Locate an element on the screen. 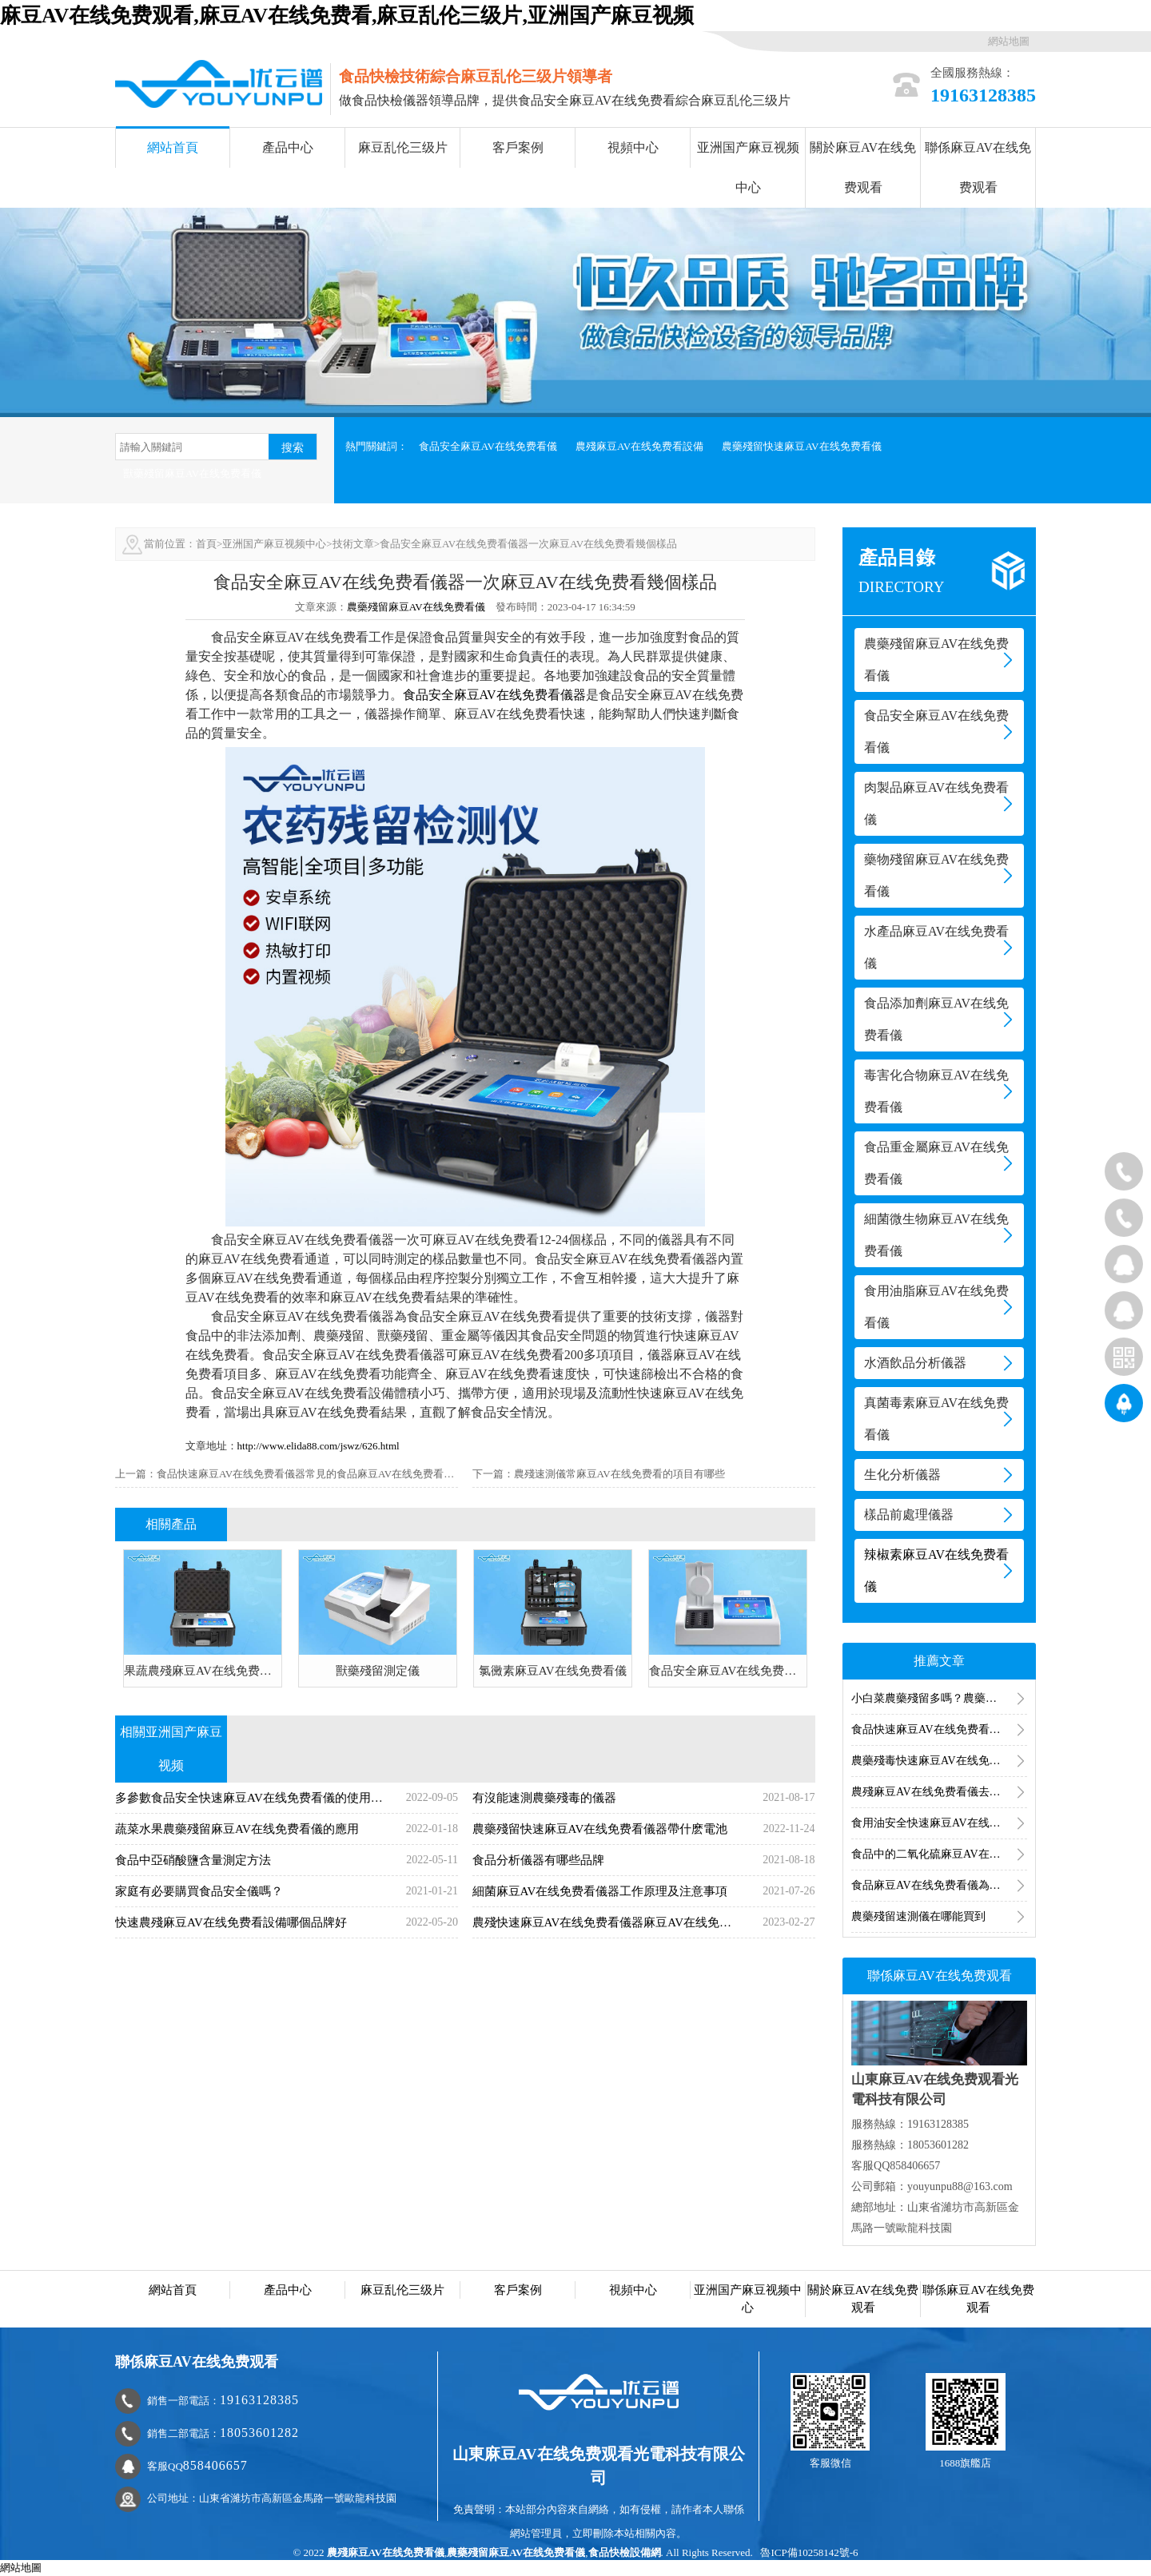 The width and height of the screenshot is (1151, 2576). 食品麻豆AV在线免费看儀為食品安全麻豆AV在线免费看提供技術支持 is located at coordinates (939, 1885).